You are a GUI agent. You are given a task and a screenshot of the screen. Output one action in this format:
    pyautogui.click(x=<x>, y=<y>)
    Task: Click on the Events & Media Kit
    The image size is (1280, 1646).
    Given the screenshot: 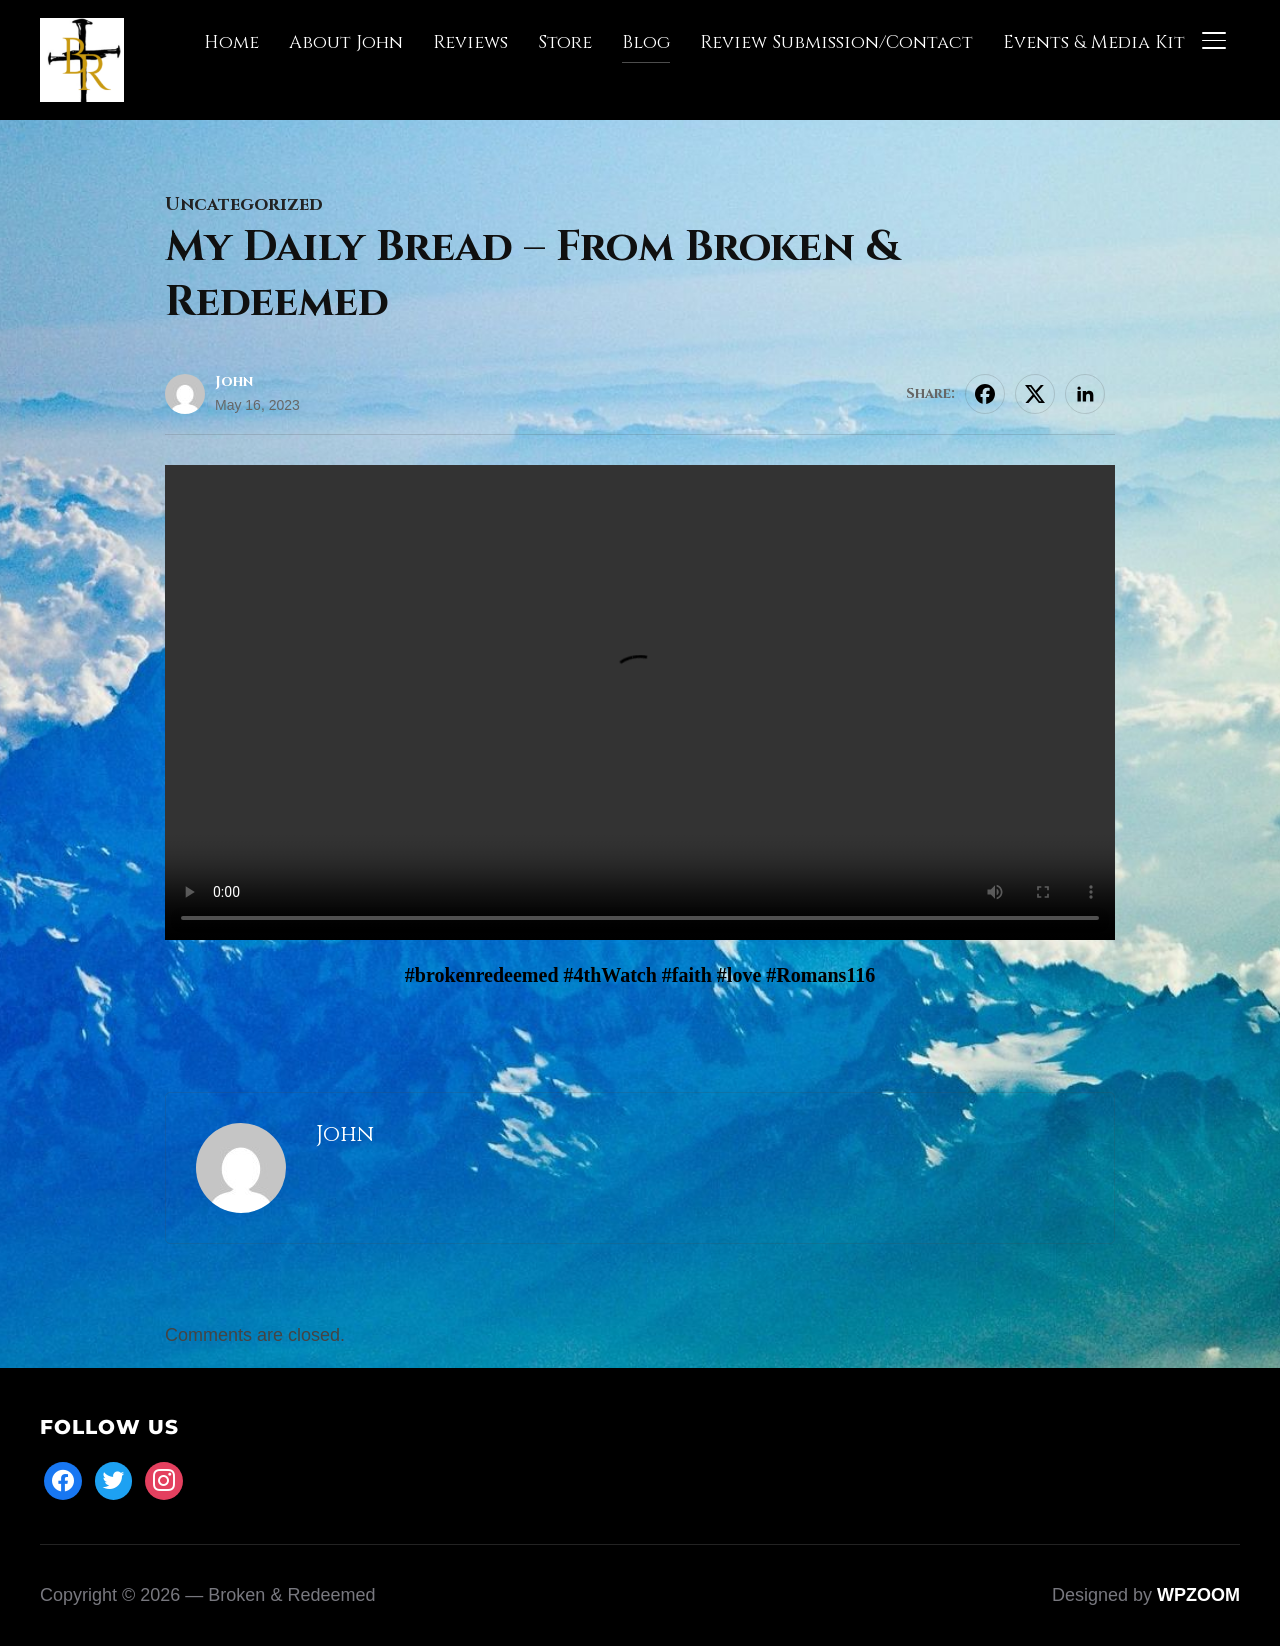 What is the action you would take?
    pyautogui.click(x=1094, y=42)
    